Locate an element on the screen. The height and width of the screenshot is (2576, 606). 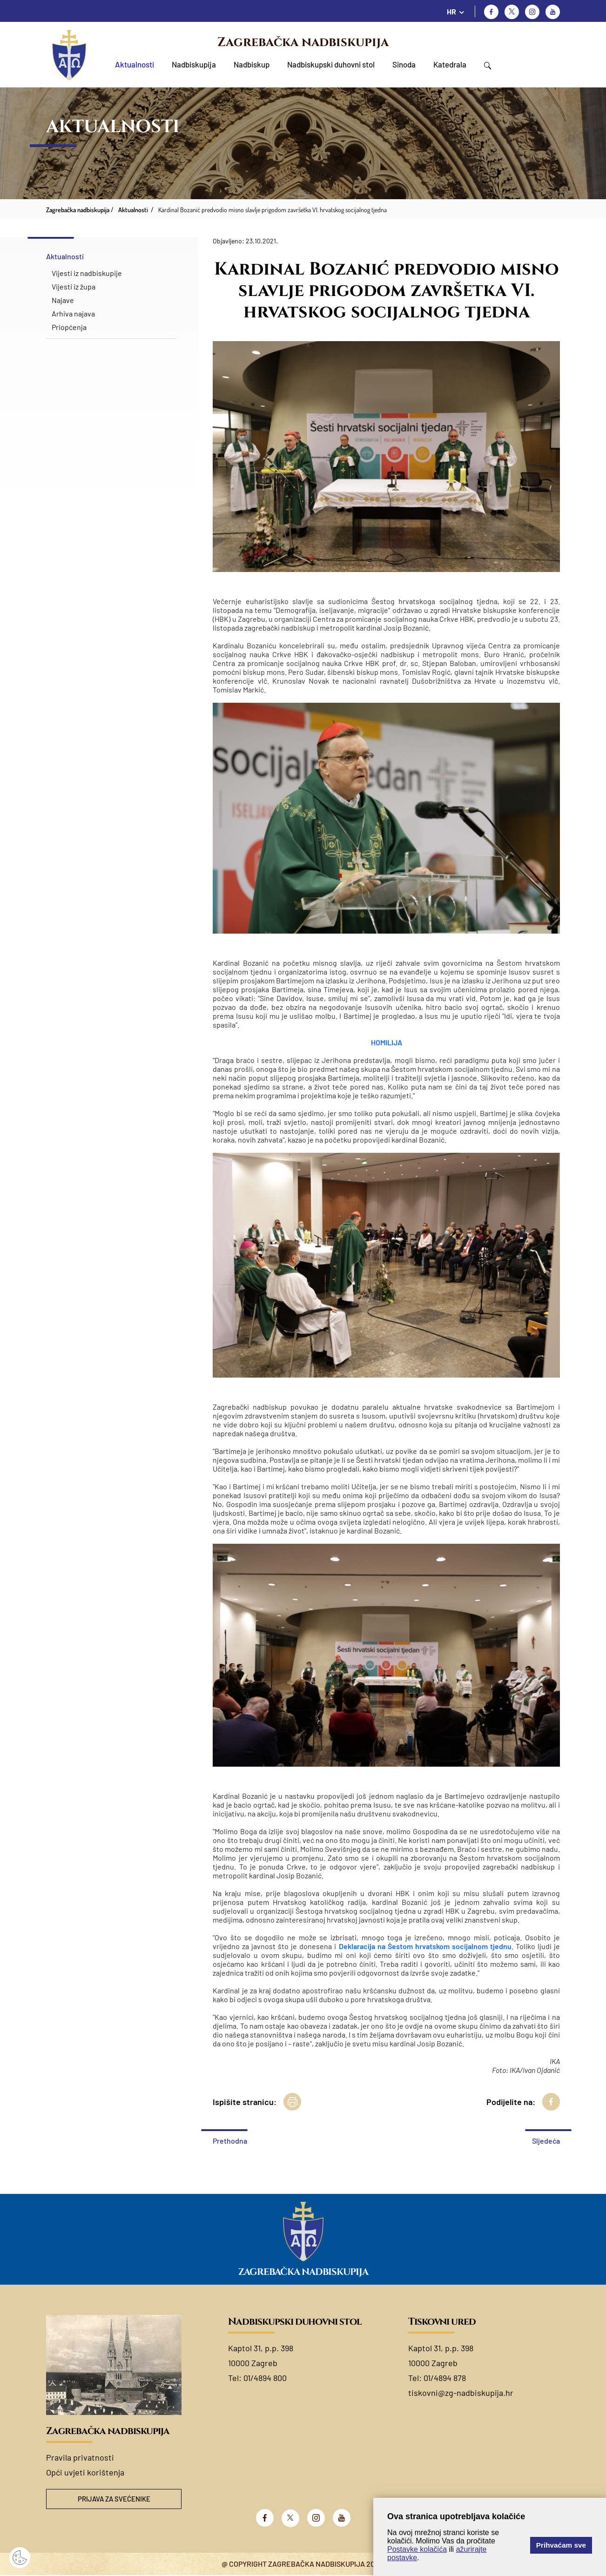
Zagrebačka nadbiskupija is located at coordinates (303, 42).